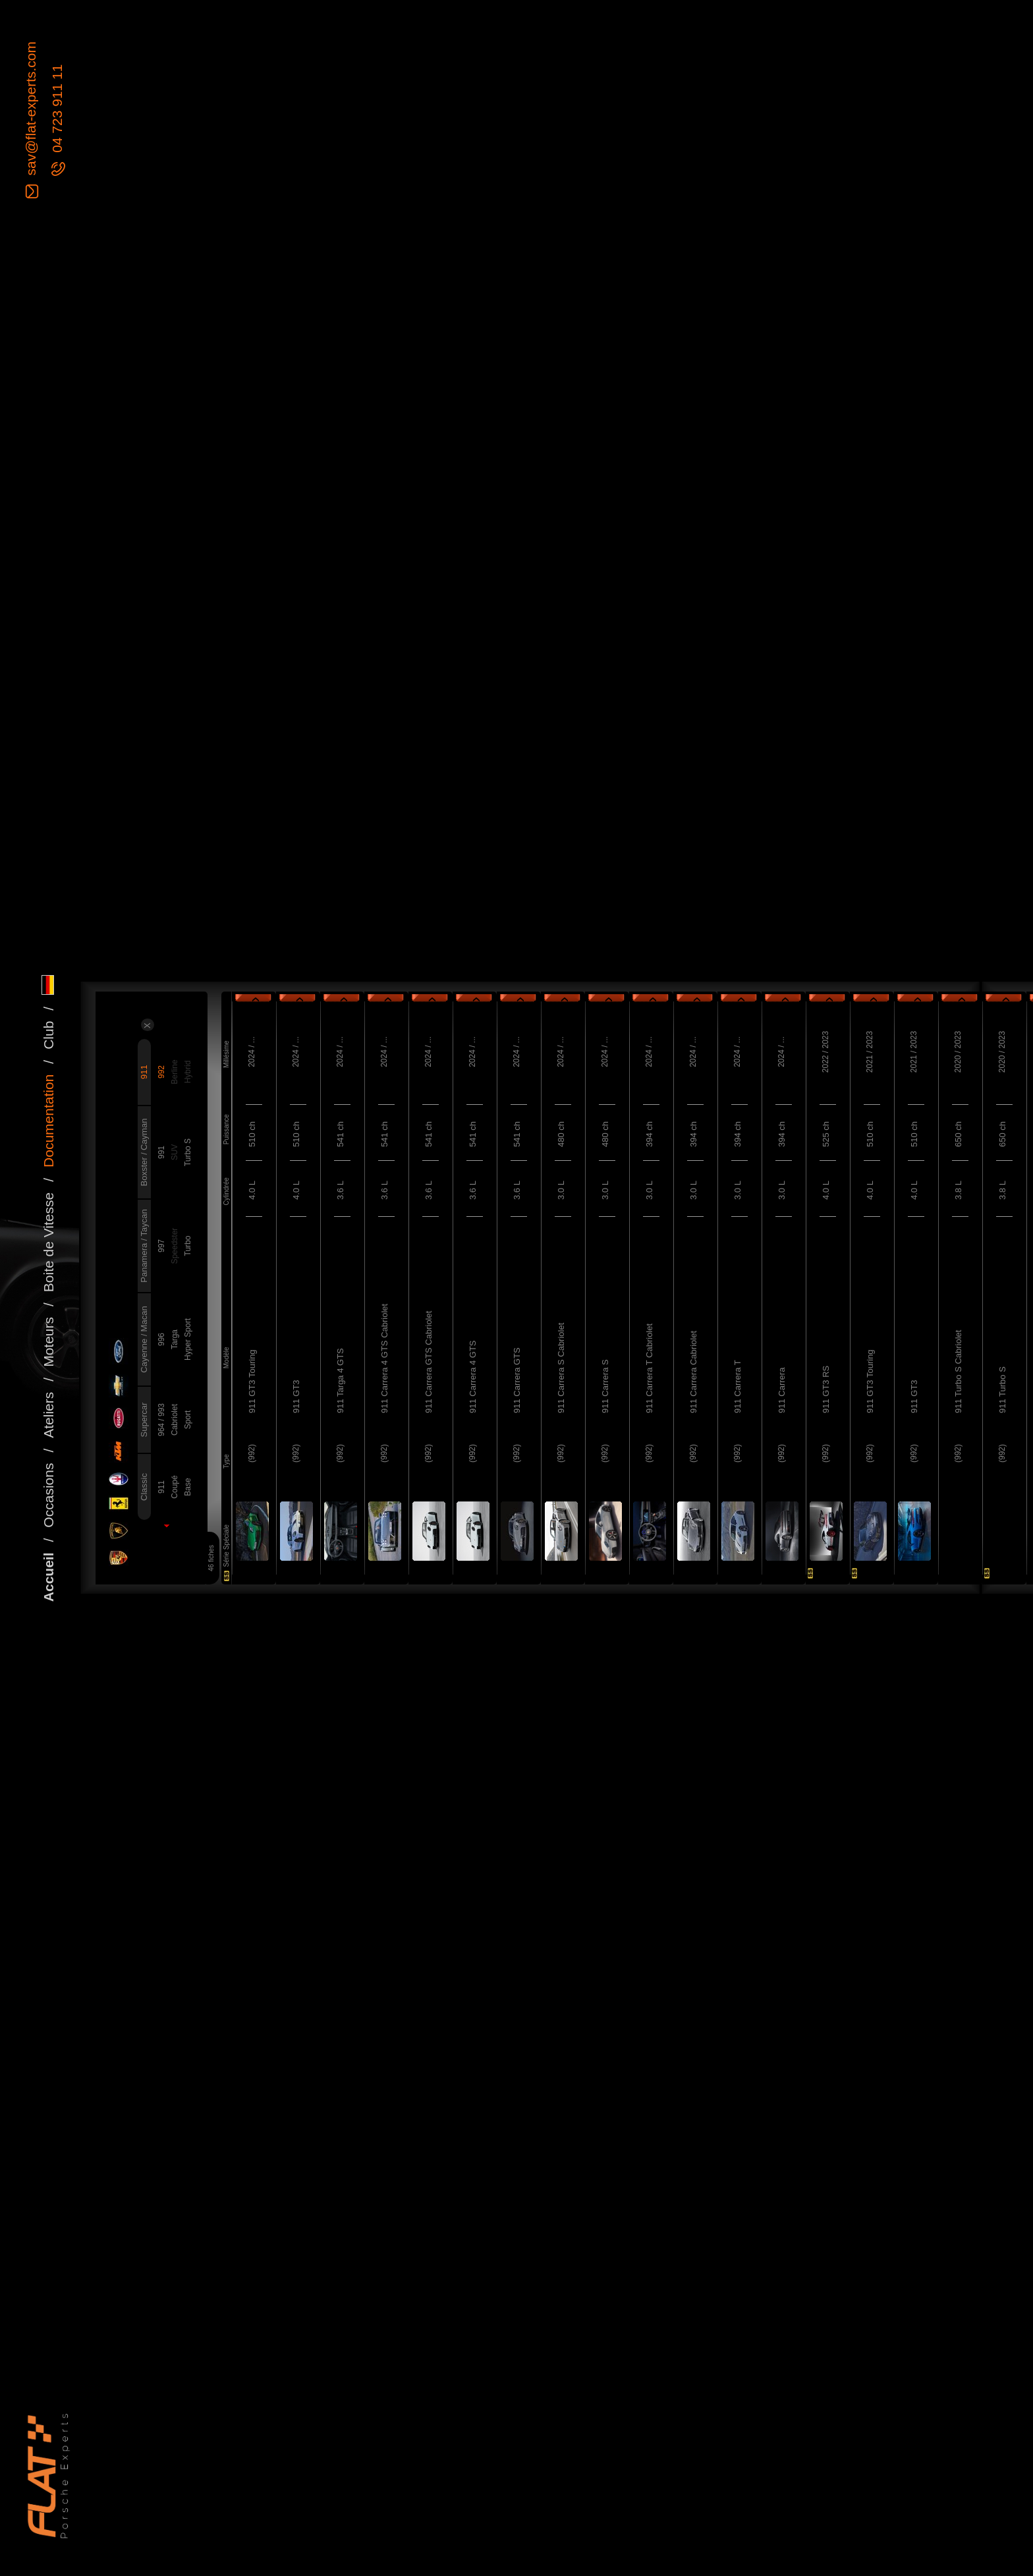 The height and width of the screenshot is (2576, 1033). I want to click on 996, so click(161, 1339).